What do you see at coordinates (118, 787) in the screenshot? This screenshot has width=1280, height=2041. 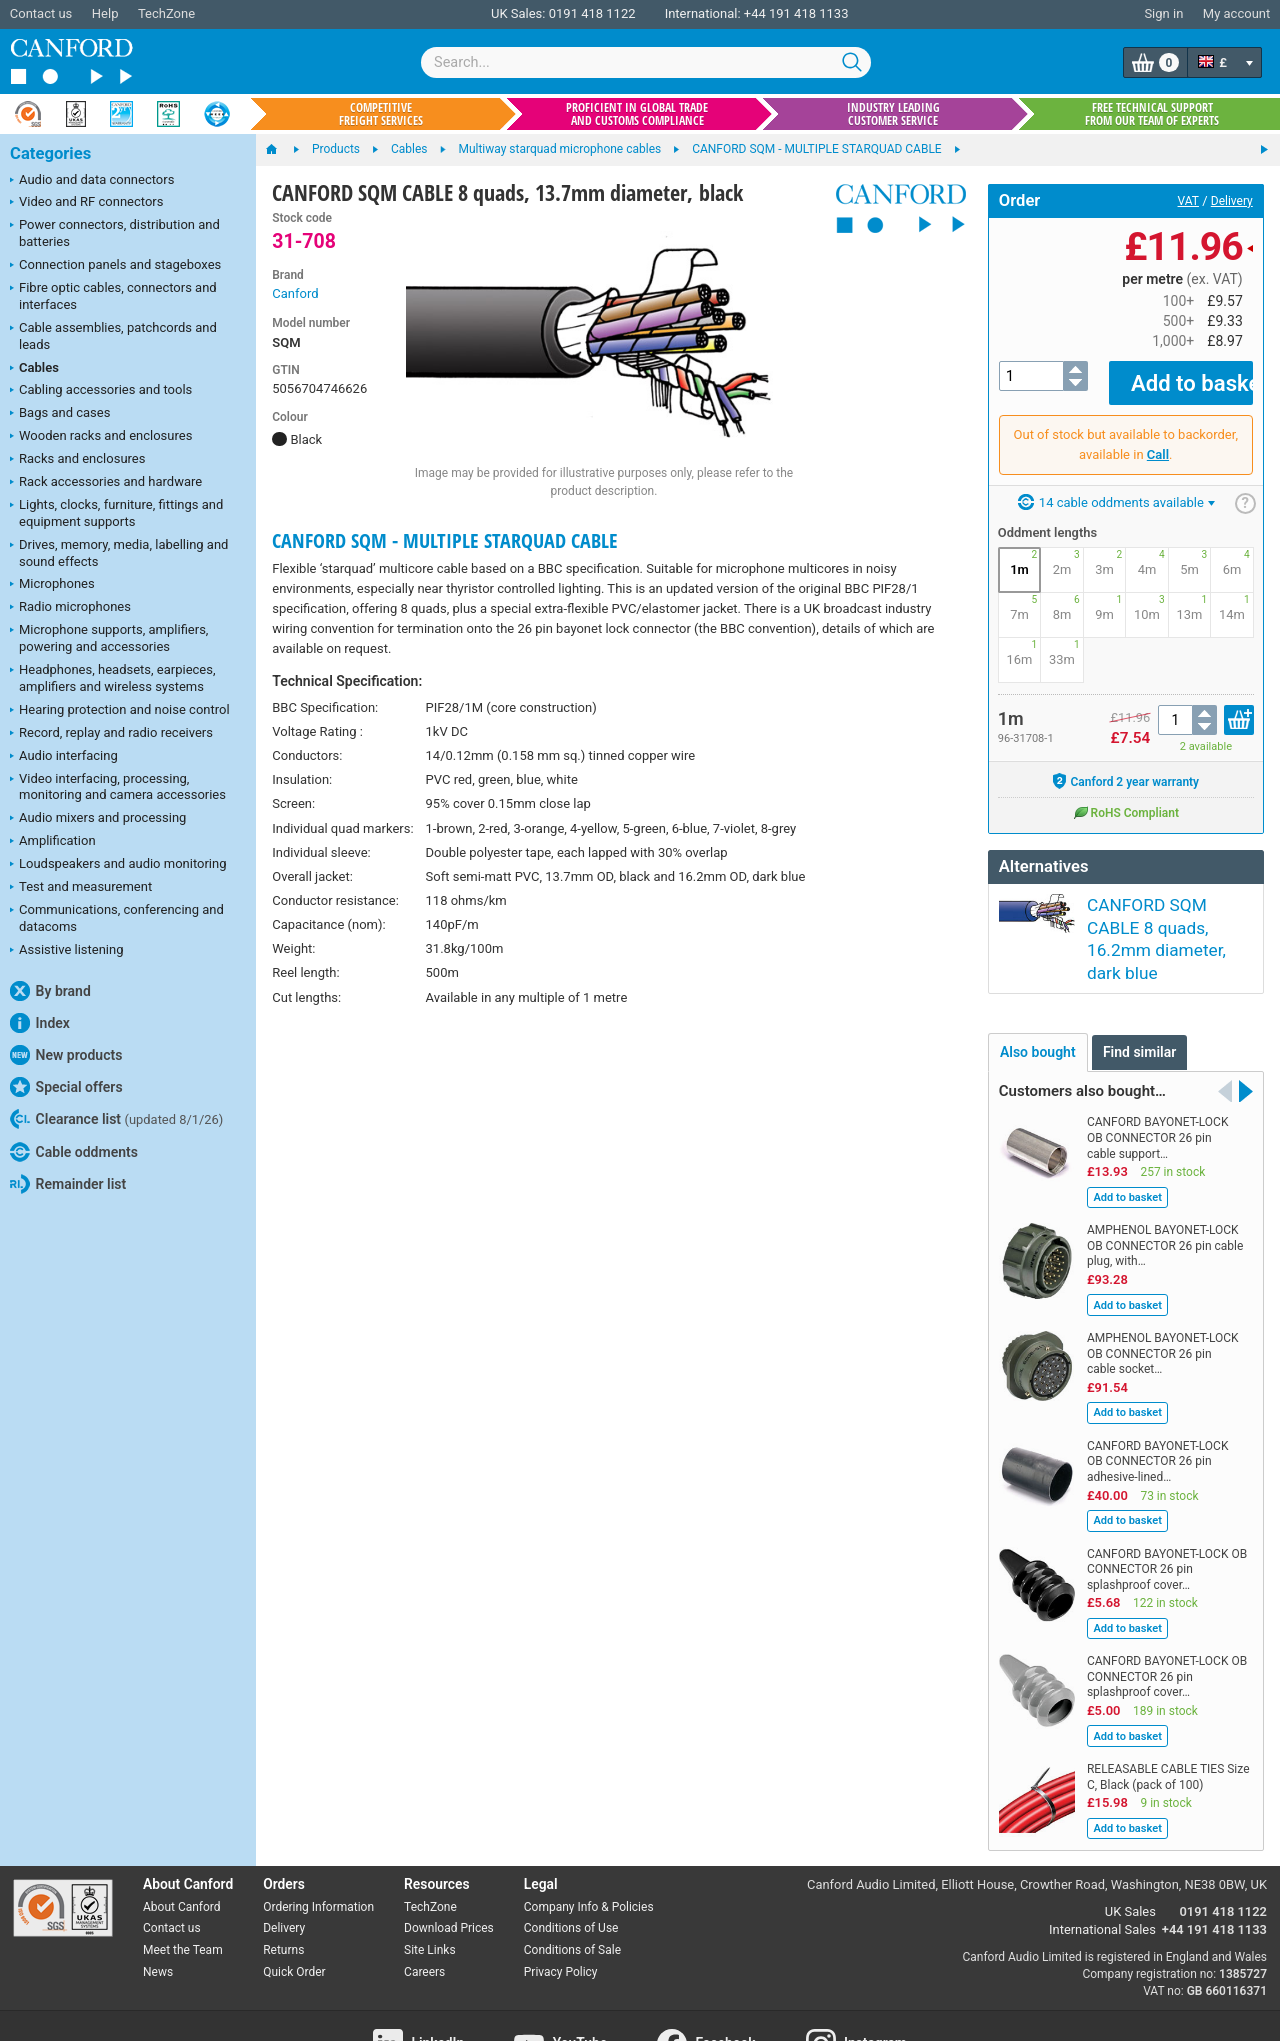 I see `Video interfacing, processing, monitoring and camera accessories` at bounding box center [118, 787].